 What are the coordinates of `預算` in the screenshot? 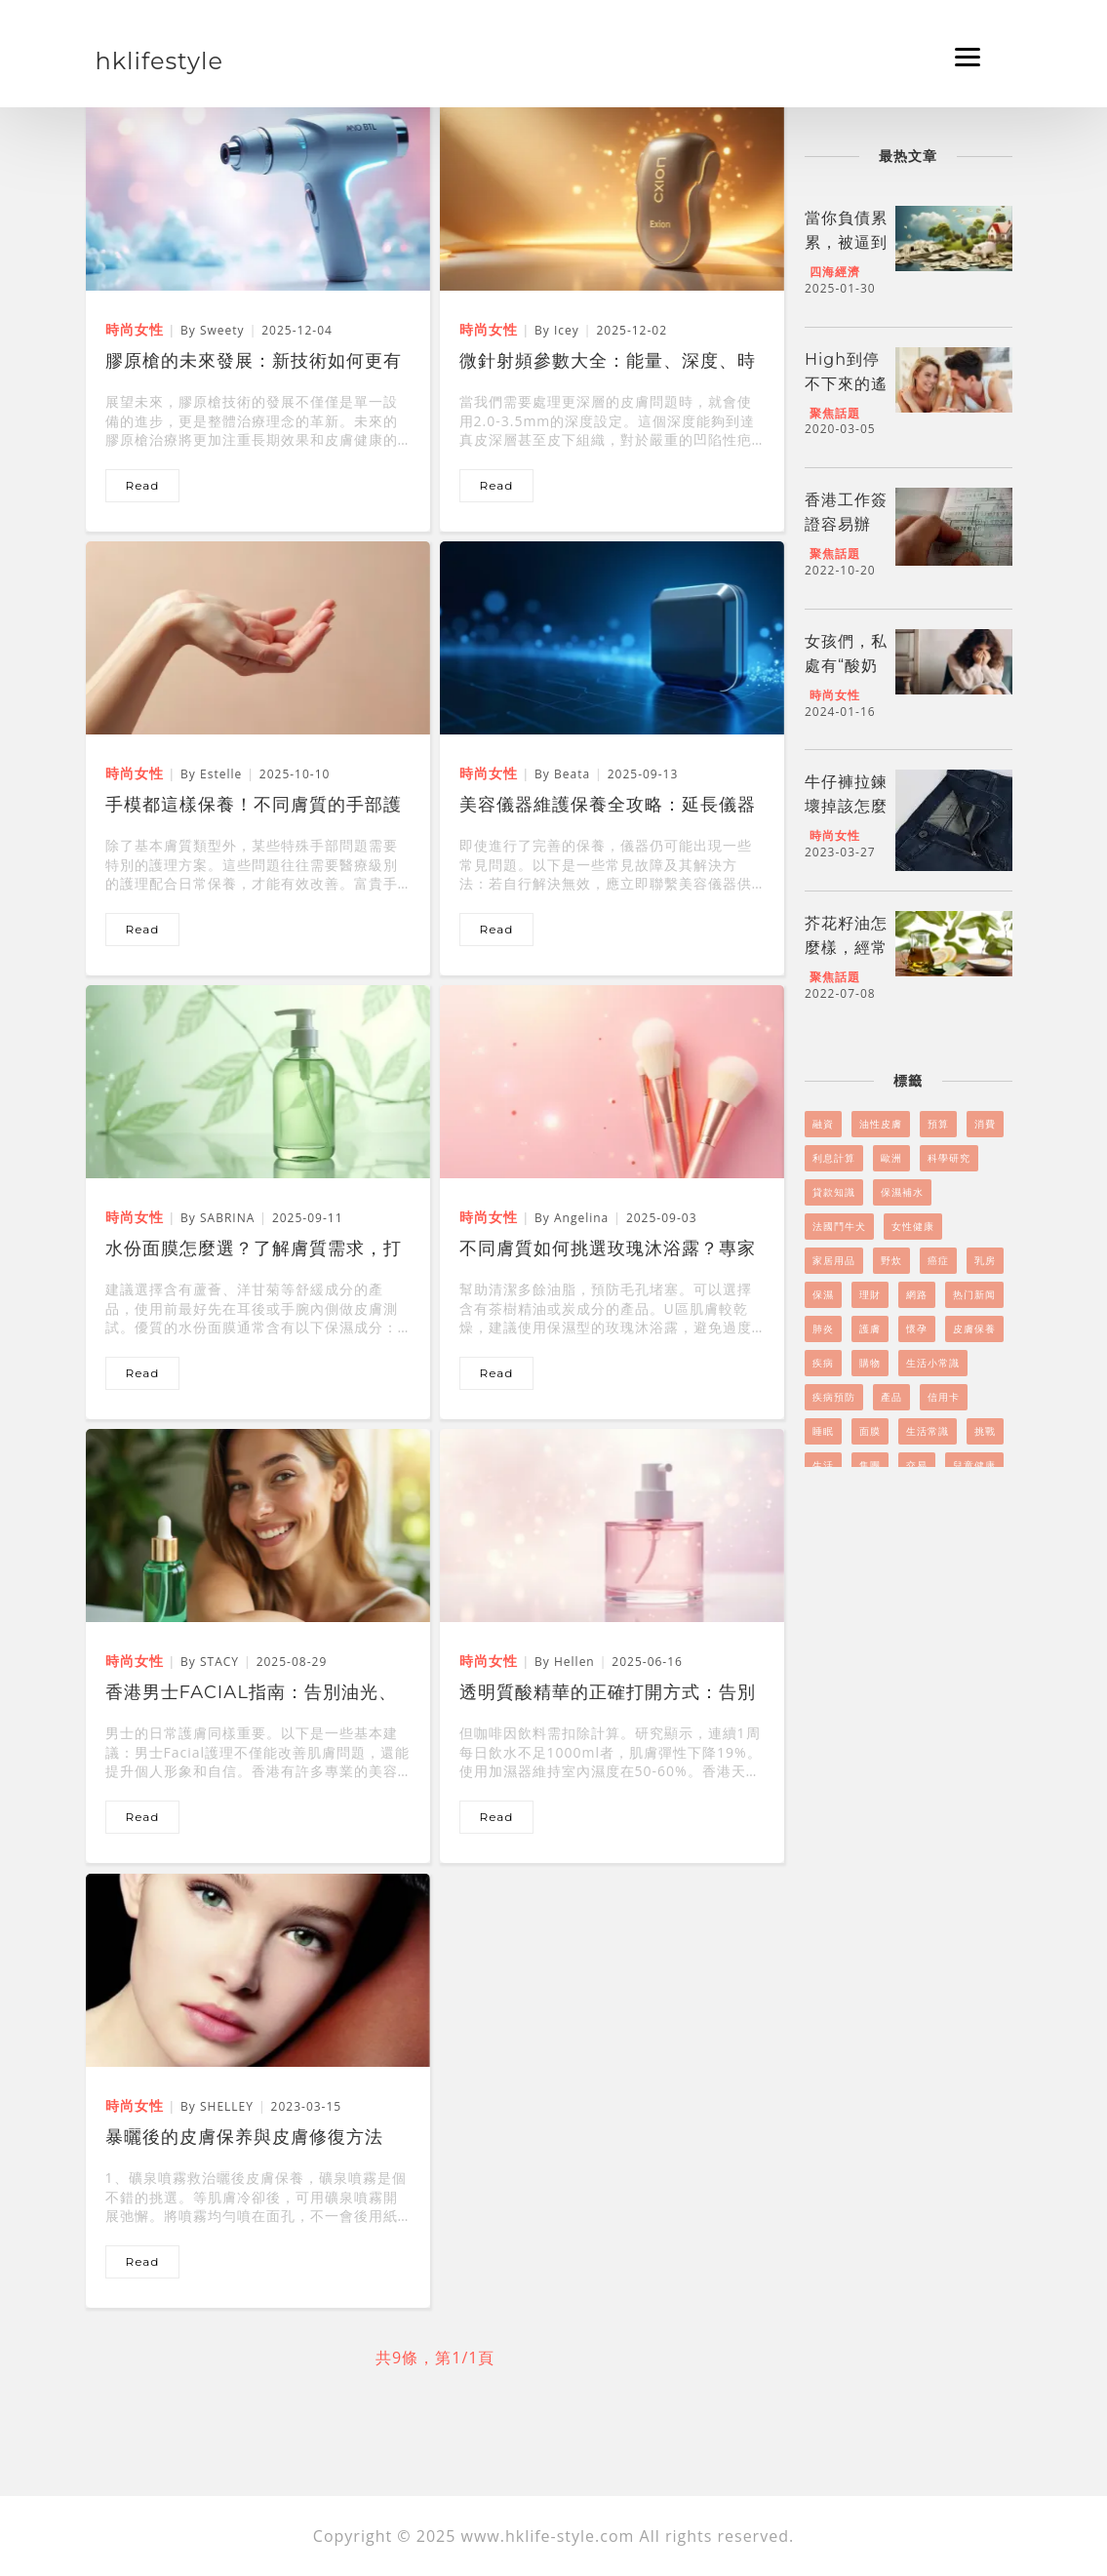 It's located at (938, 1123).